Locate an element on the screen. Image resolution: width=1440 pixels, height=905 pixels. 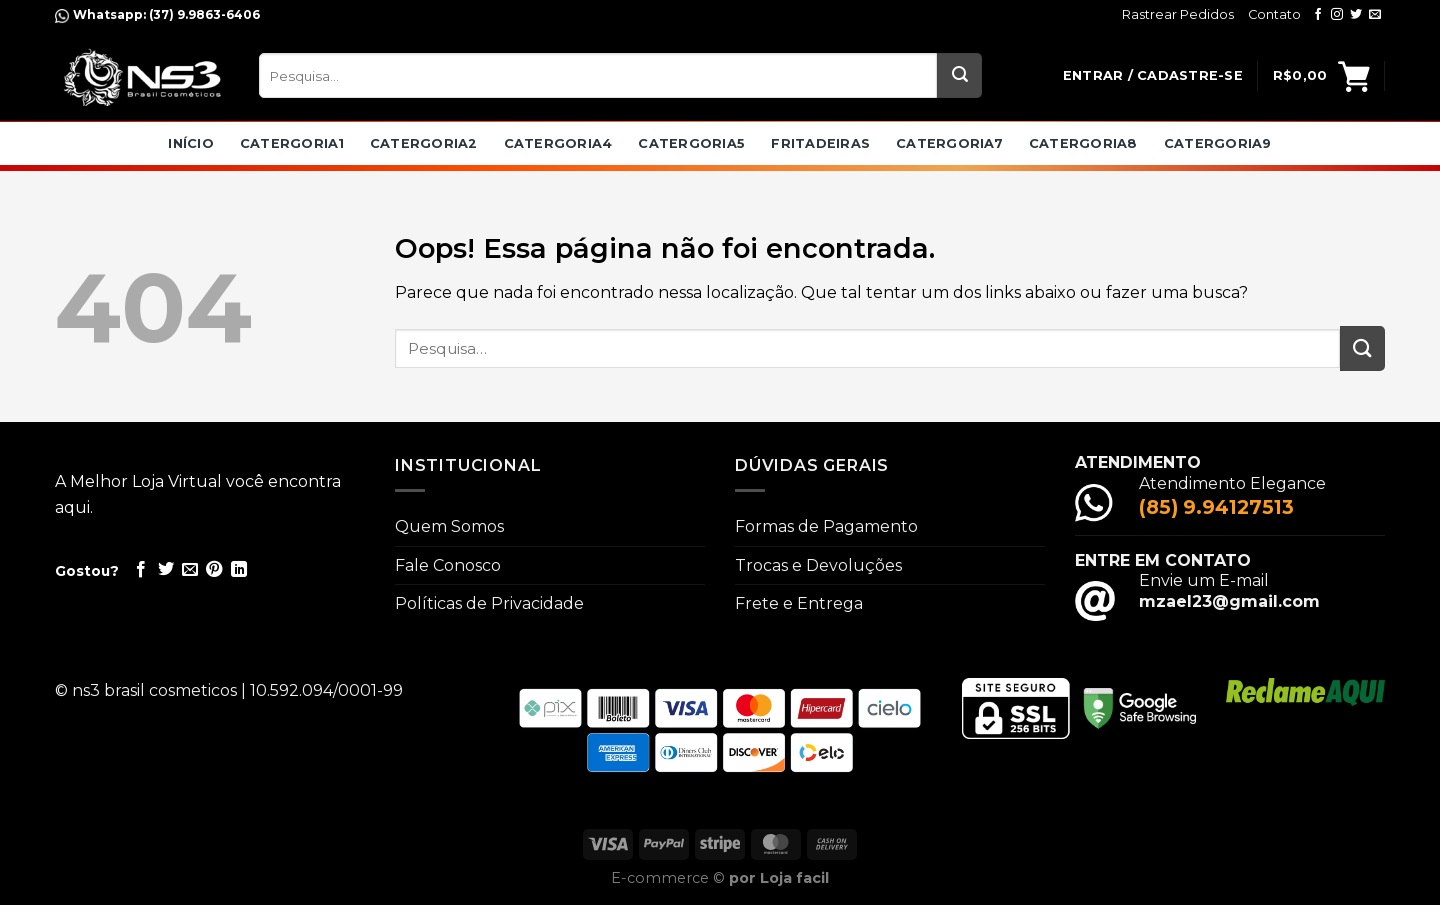
[Compartilhar no Twitter] is located at coordinates (166, 570).